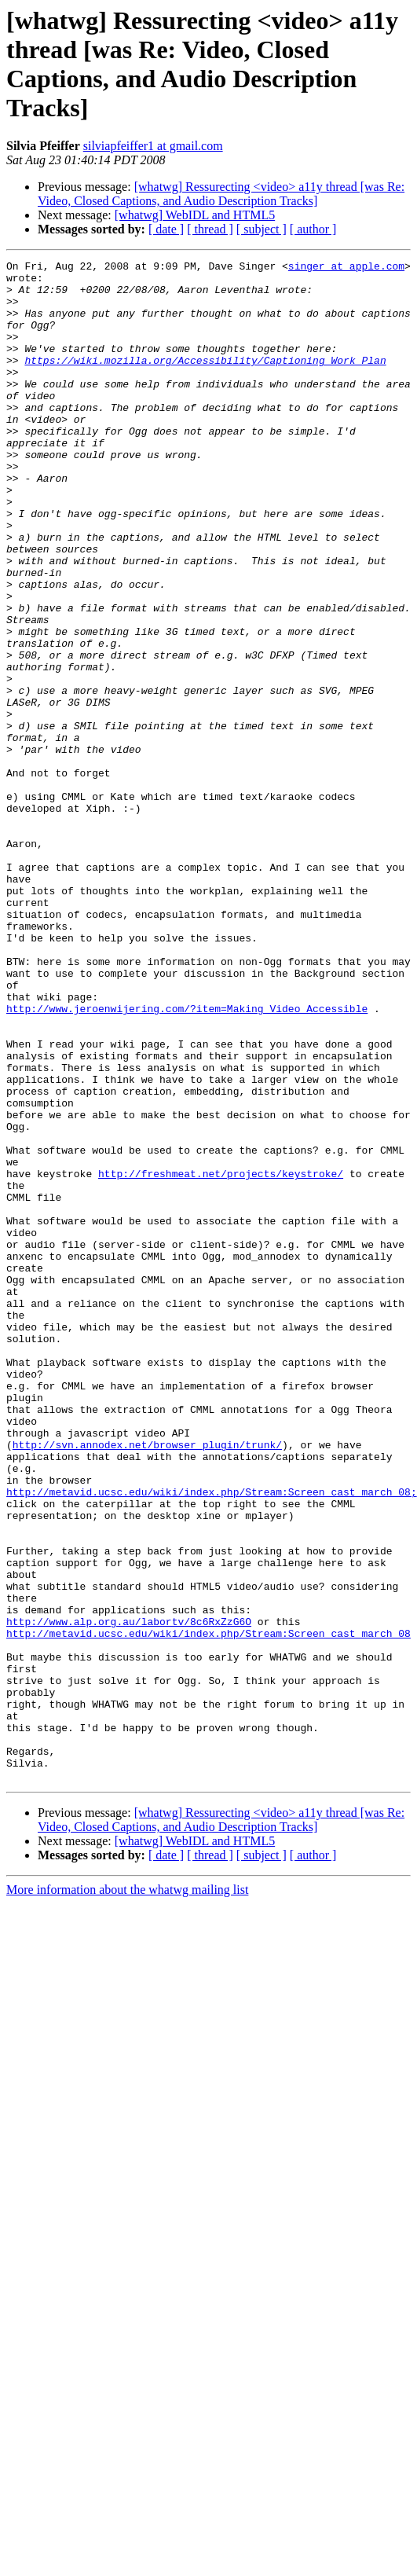  Describe the element at coordinates (147, 1682) in the screenshot. I see `http://svn.annodex.net/browser_plugin/trunk/` at that location.